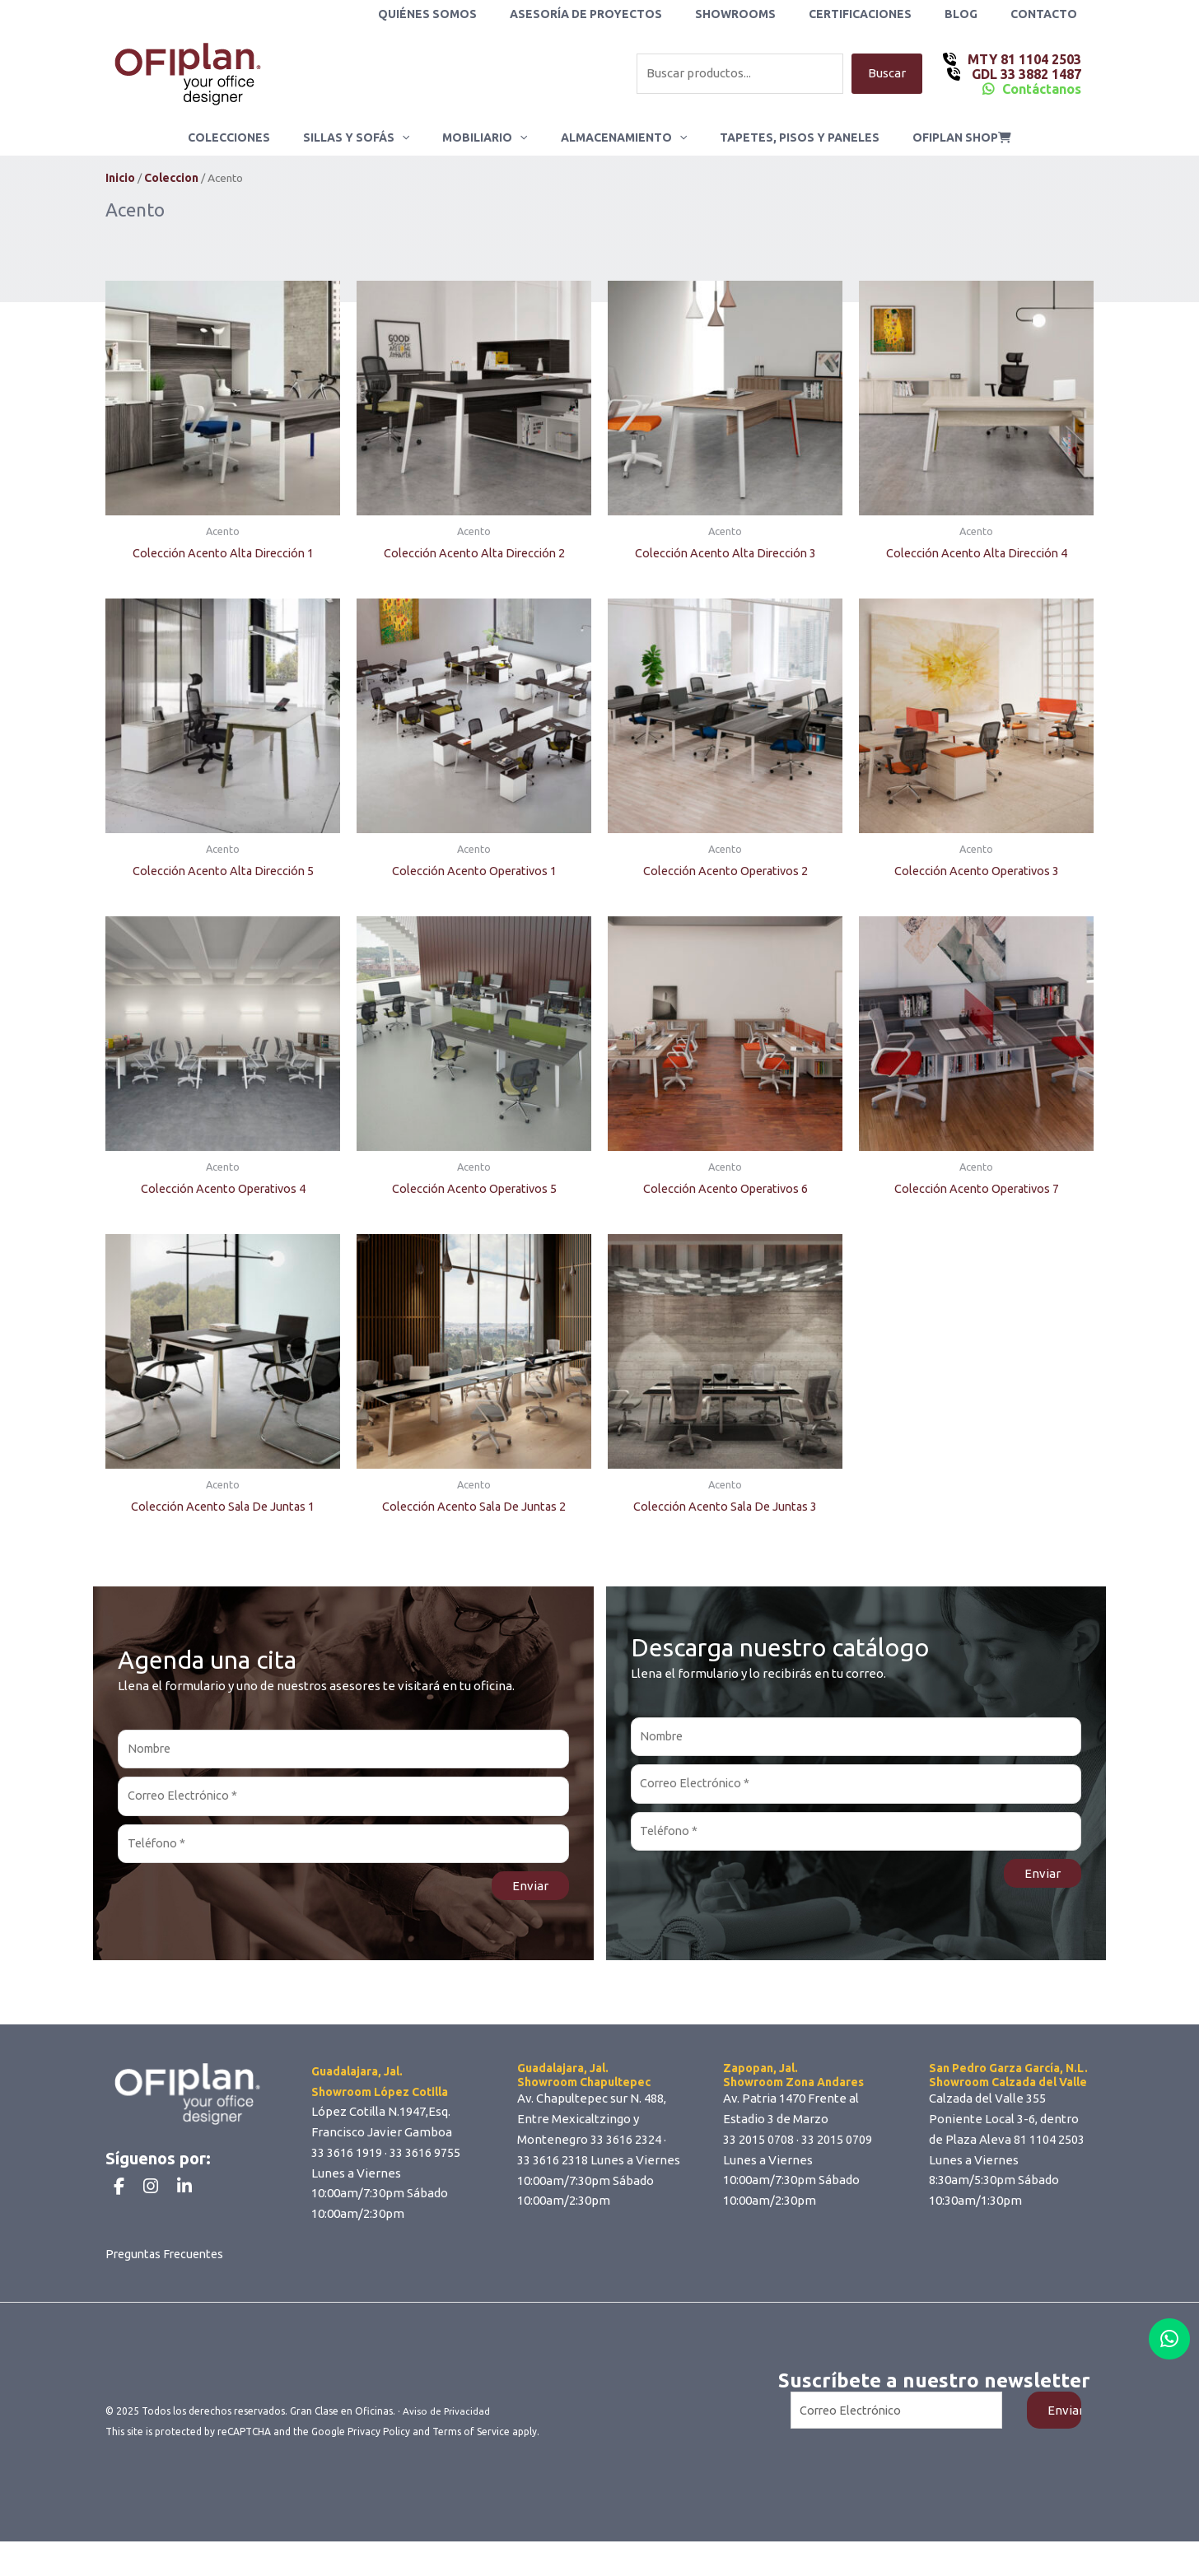 This screenshot has height=2576, width=1199. Describe the element at coordinates (171, 178) in the screenshot. I see `Coleccion` at that location.